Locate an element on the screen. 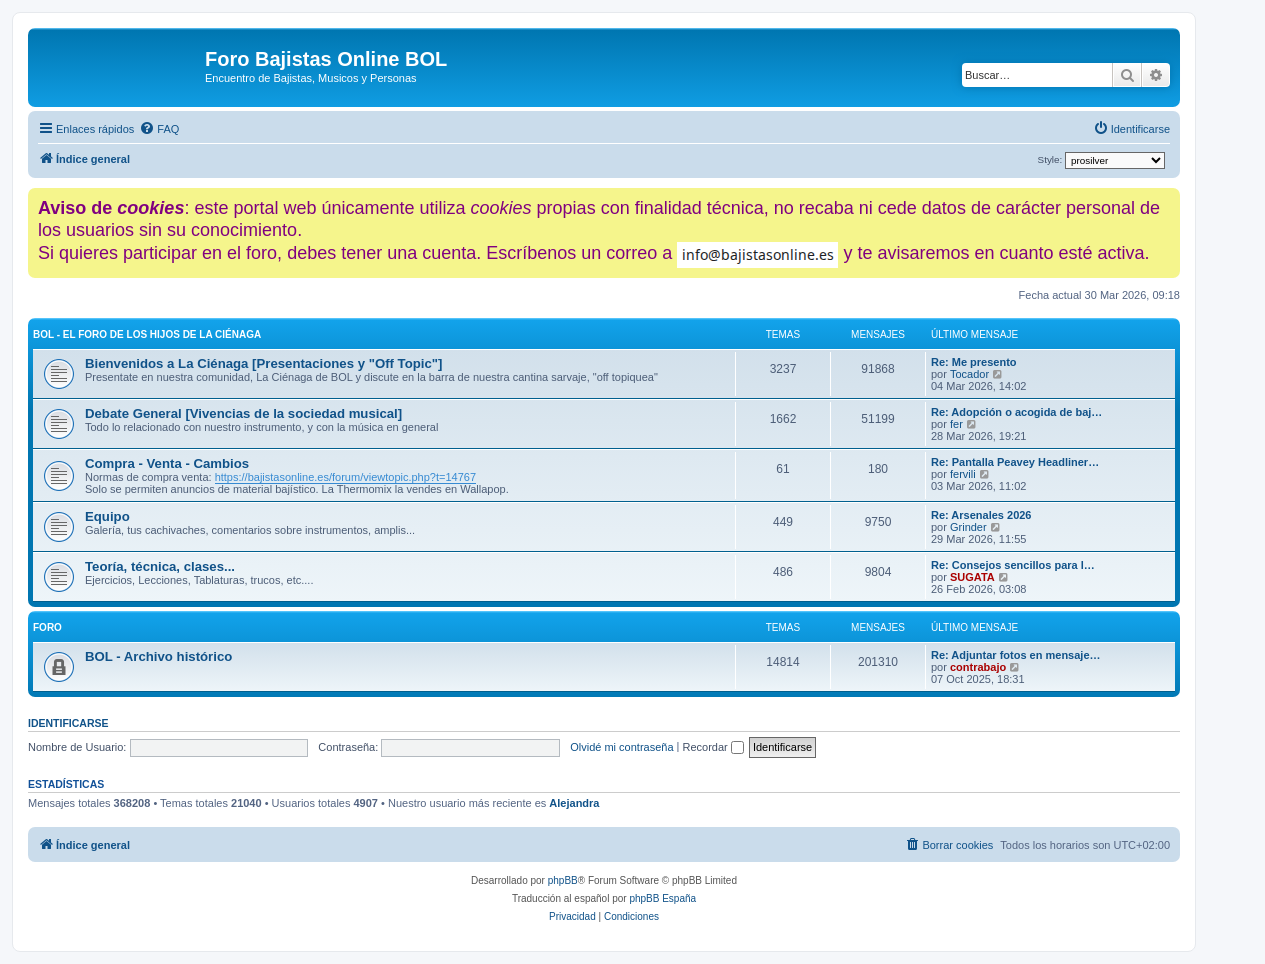  phpBB España is located at coordinates (662, 898).